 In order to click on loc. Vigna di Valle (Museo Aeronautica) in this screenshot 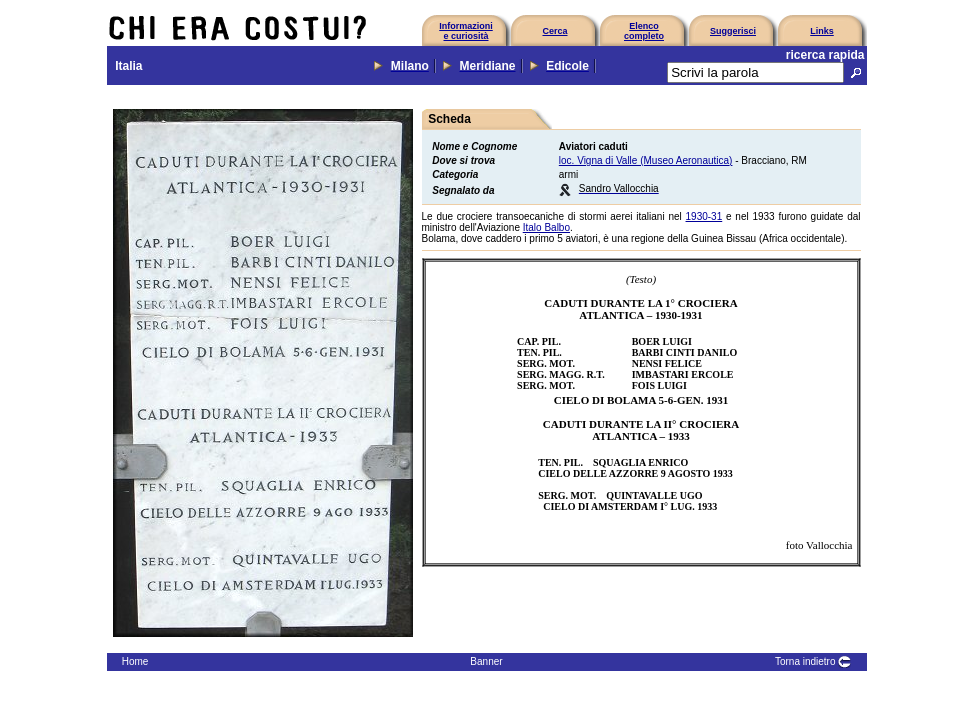, I will do `click(646, 160)`.